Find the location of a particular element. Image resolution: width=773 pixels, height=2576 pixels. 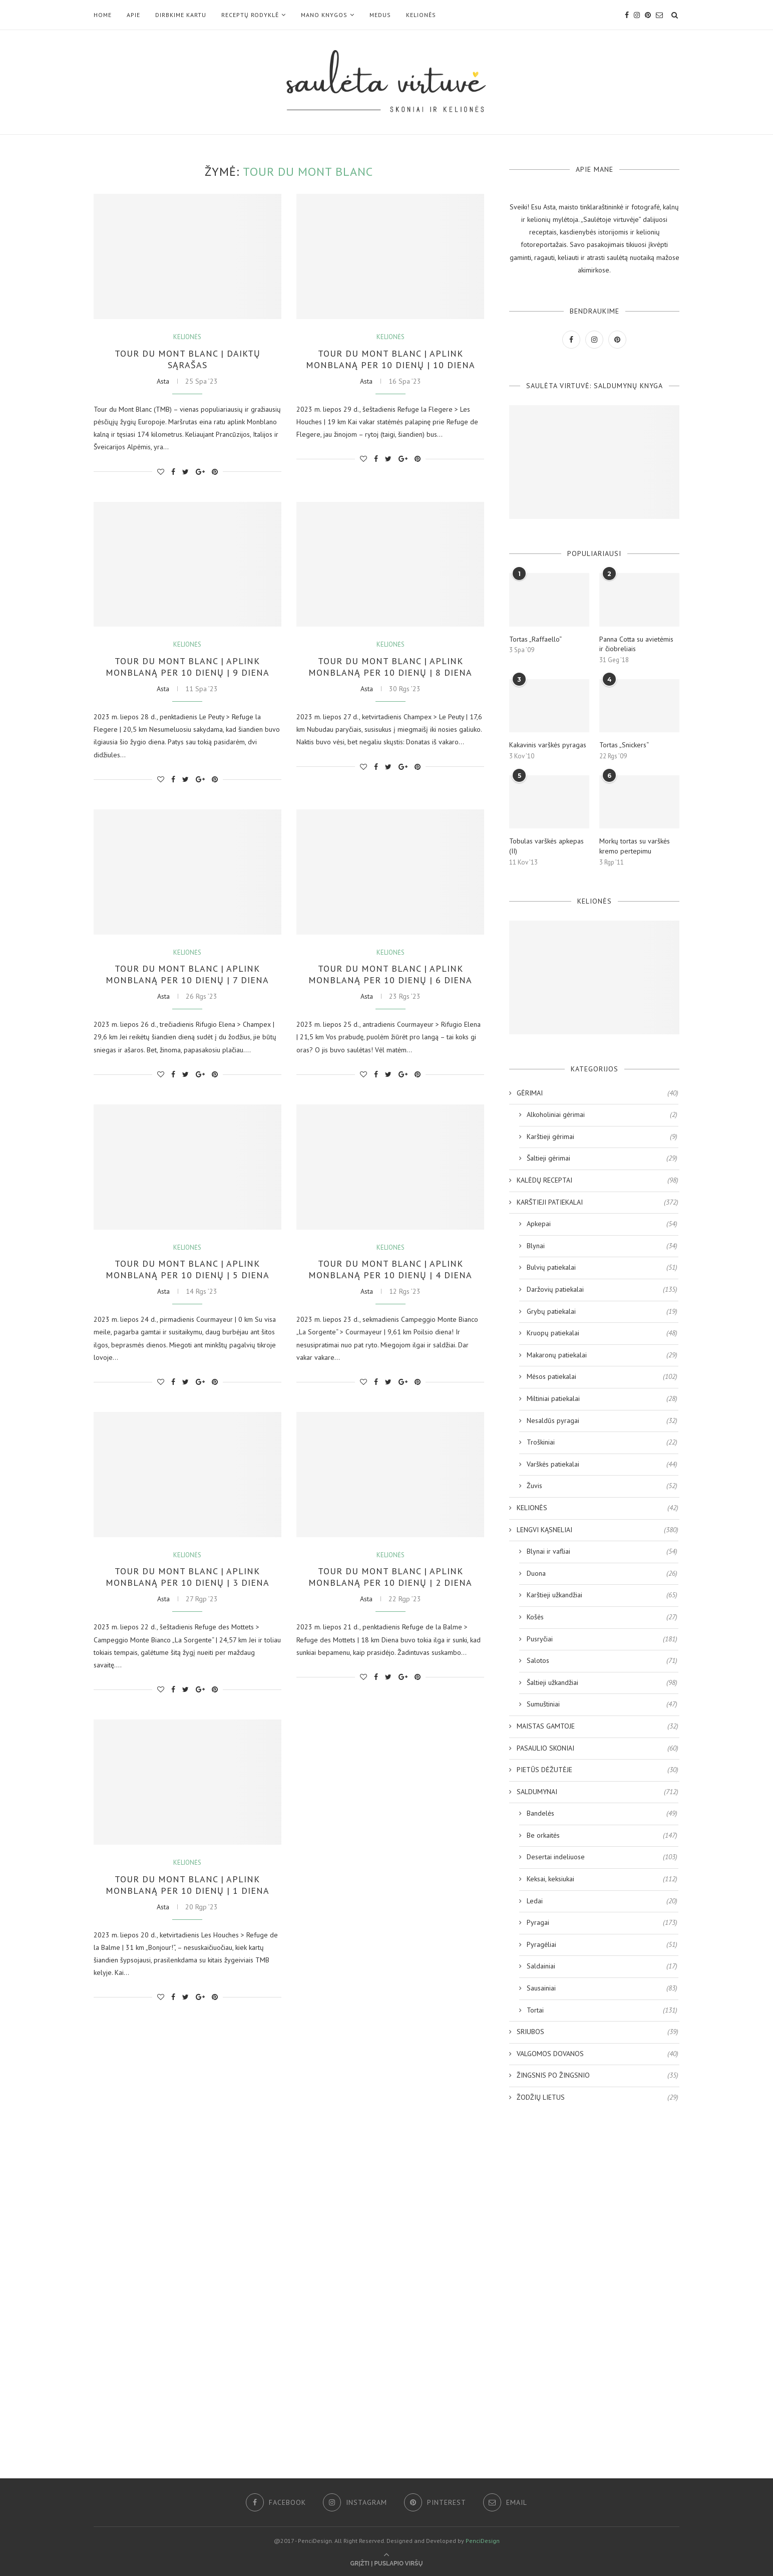

KELIONĖS is located at coordinates (421, 15).